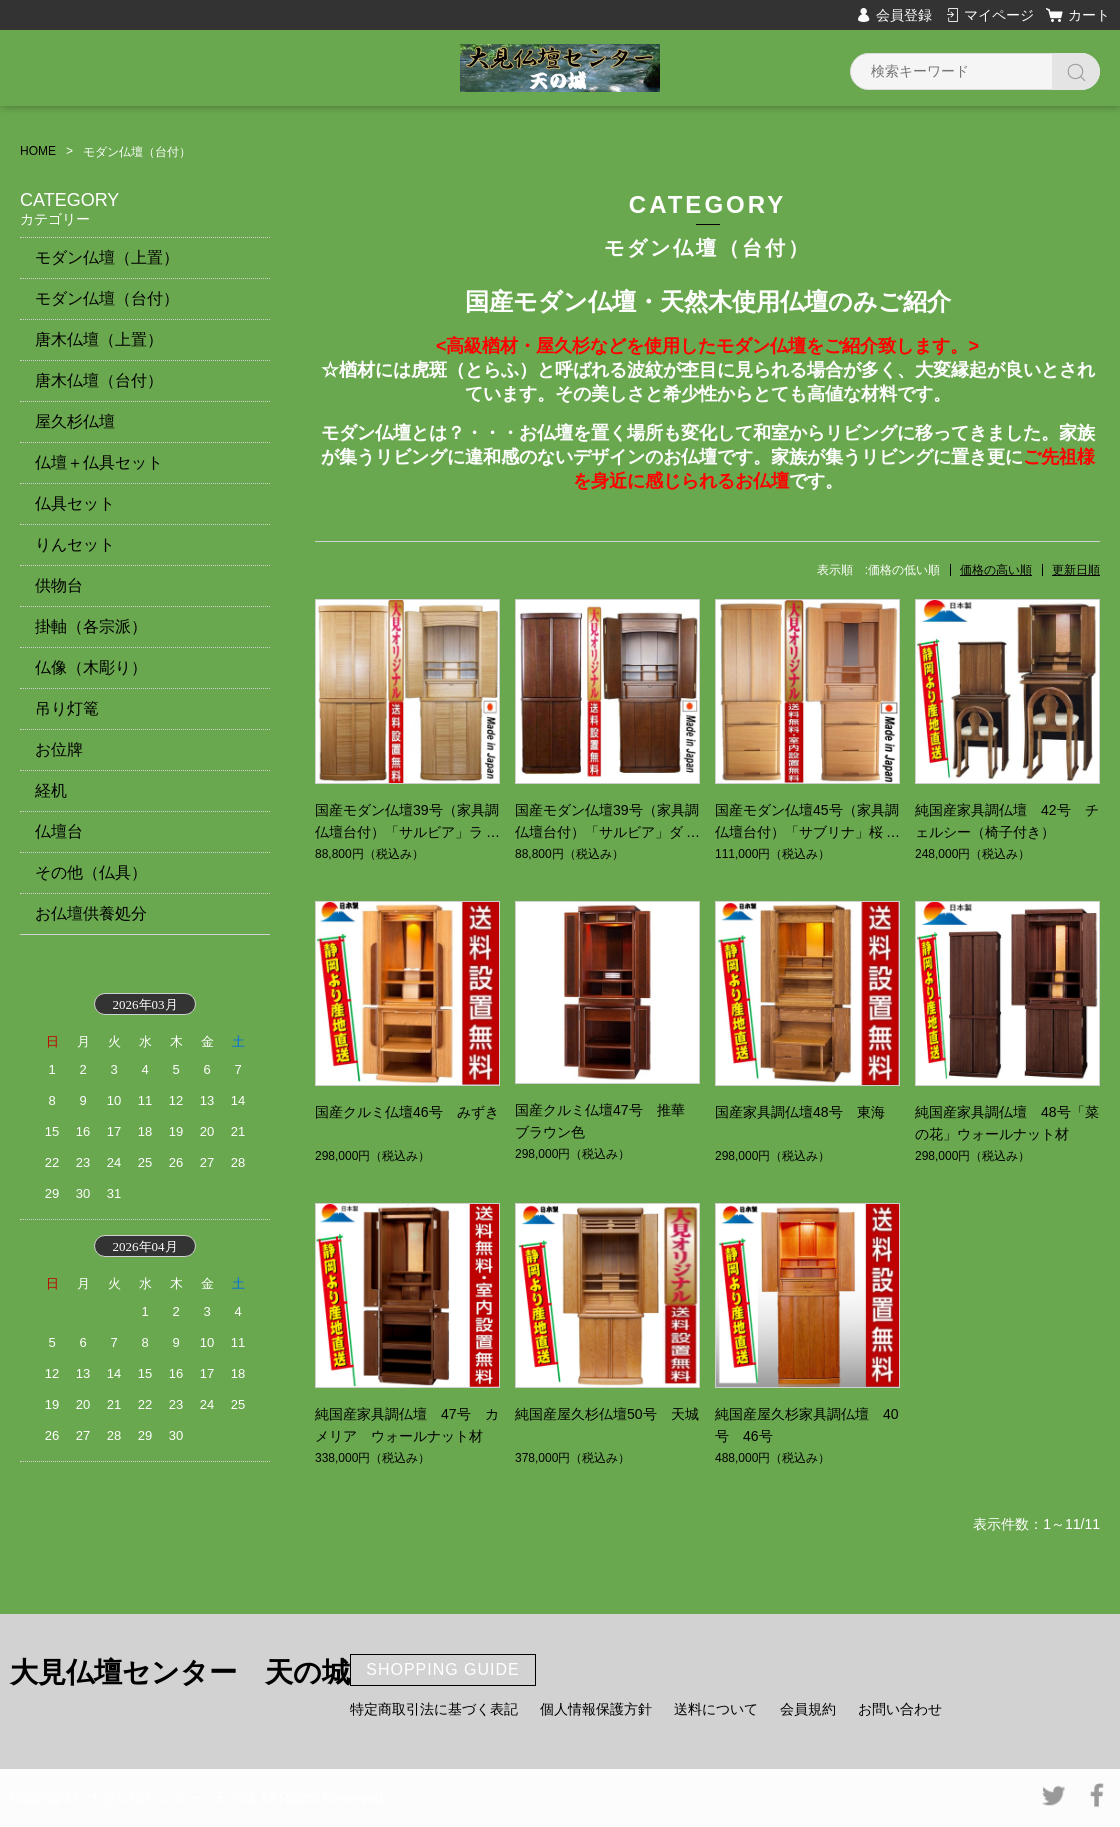 Image resolution: width=1120 pixels, height=1827 pixels. What do you see at coordinates (808, 1709) in the screenshot?
I see `会員規約` at bounding box center [808, 1709].